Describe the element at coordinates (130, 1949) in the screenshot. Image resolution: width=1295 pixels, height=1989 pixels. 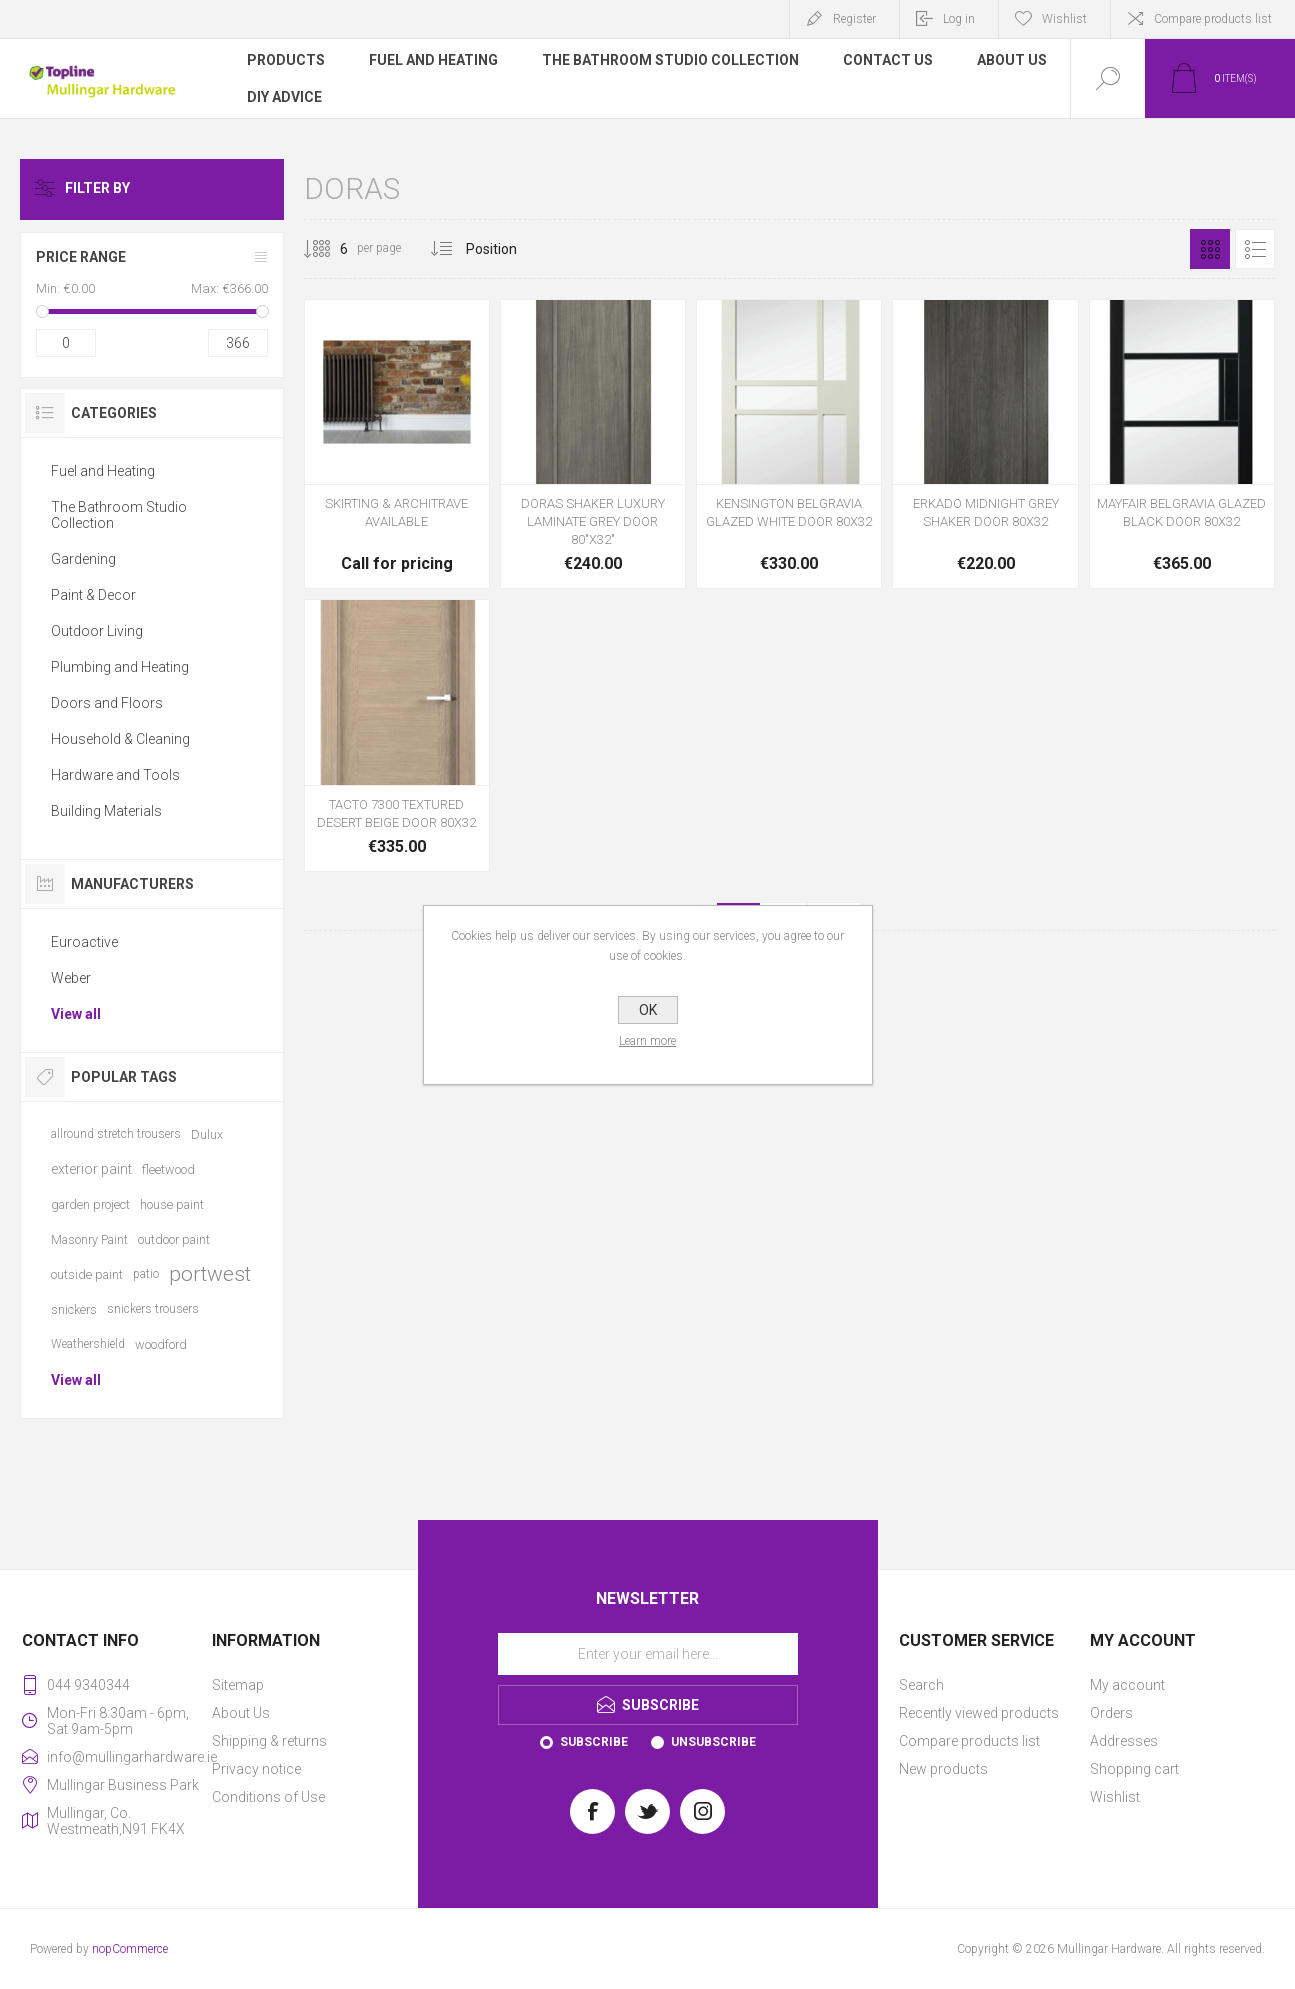
I see `nopCommerce` at that location.